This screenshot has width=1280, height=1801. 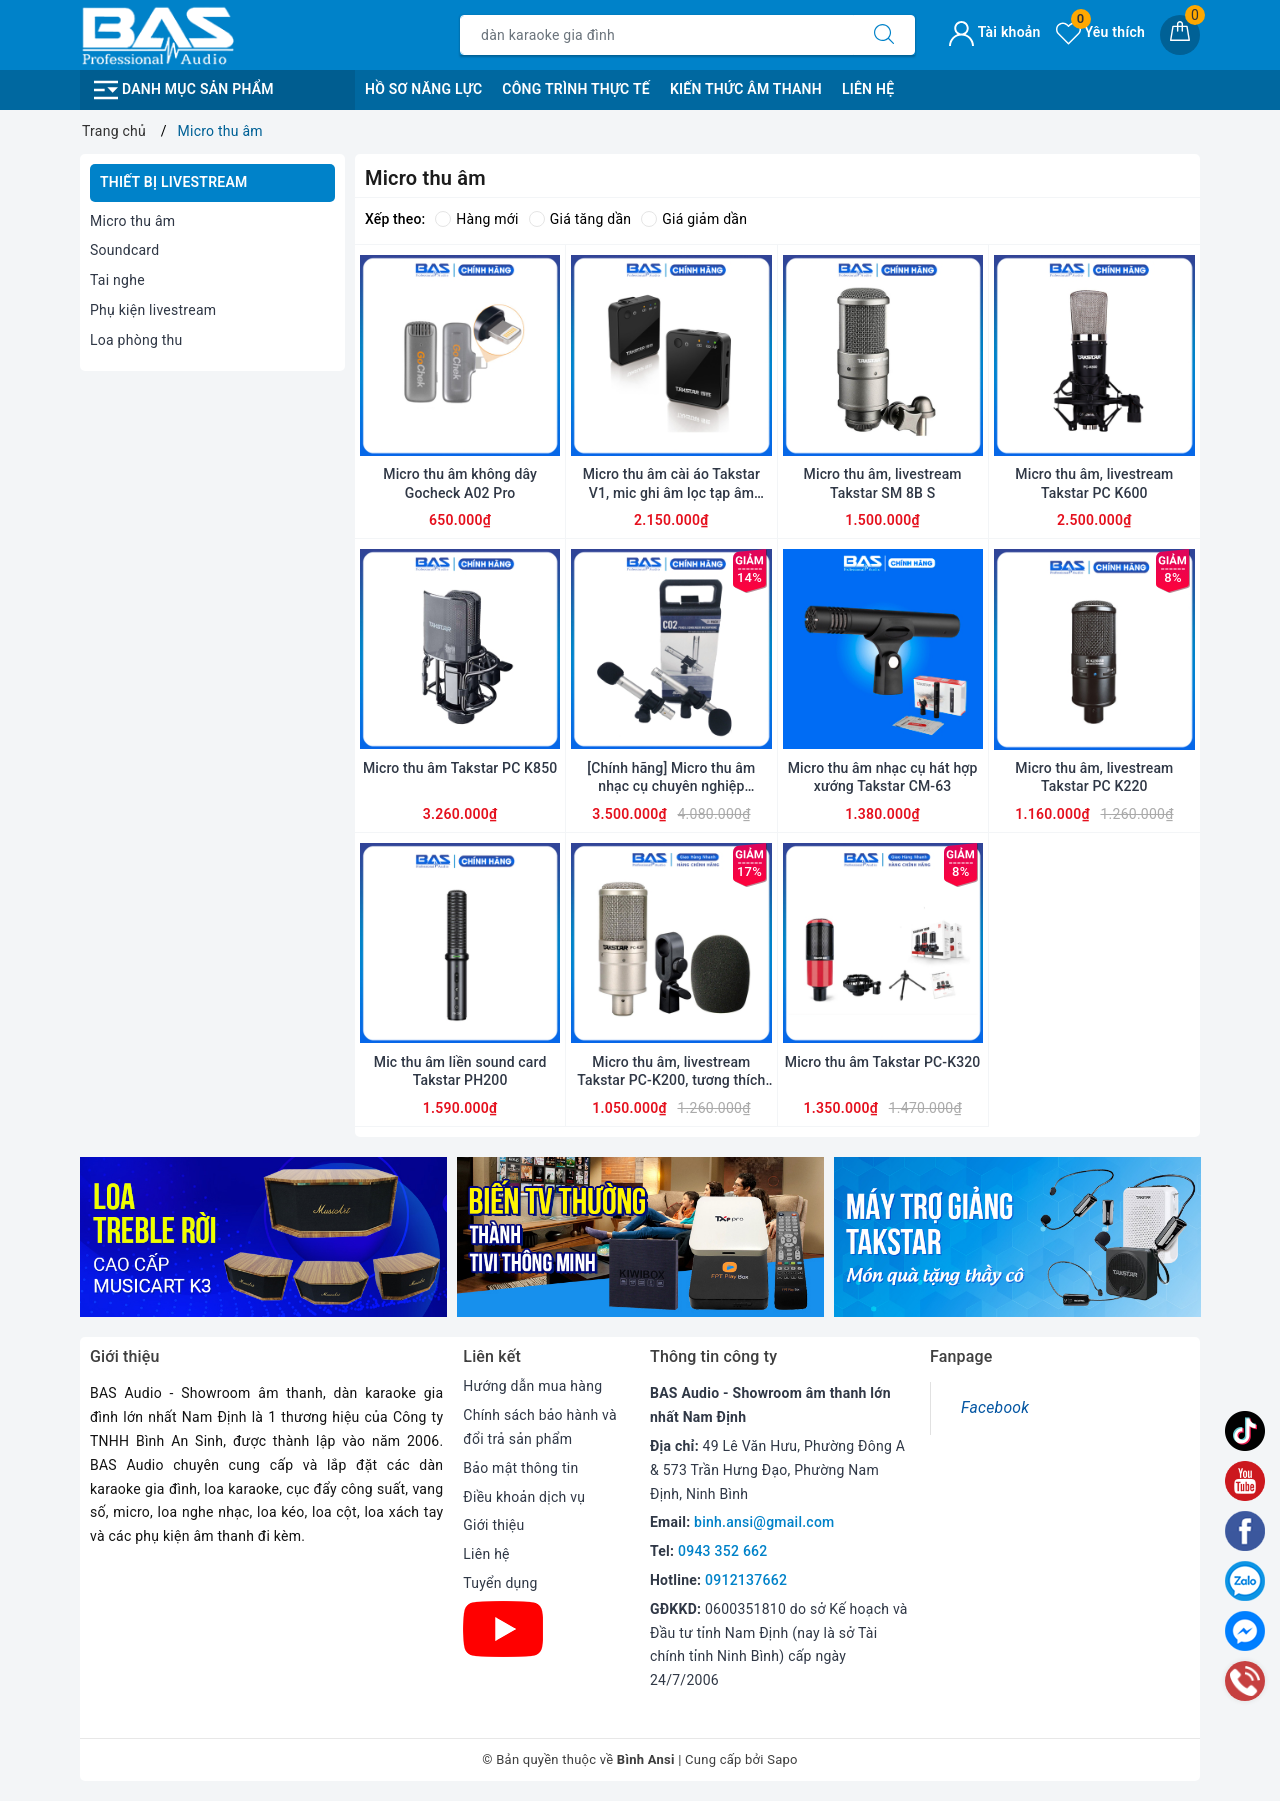 I want to click on Tai nghe, so click(x=117, y=280).